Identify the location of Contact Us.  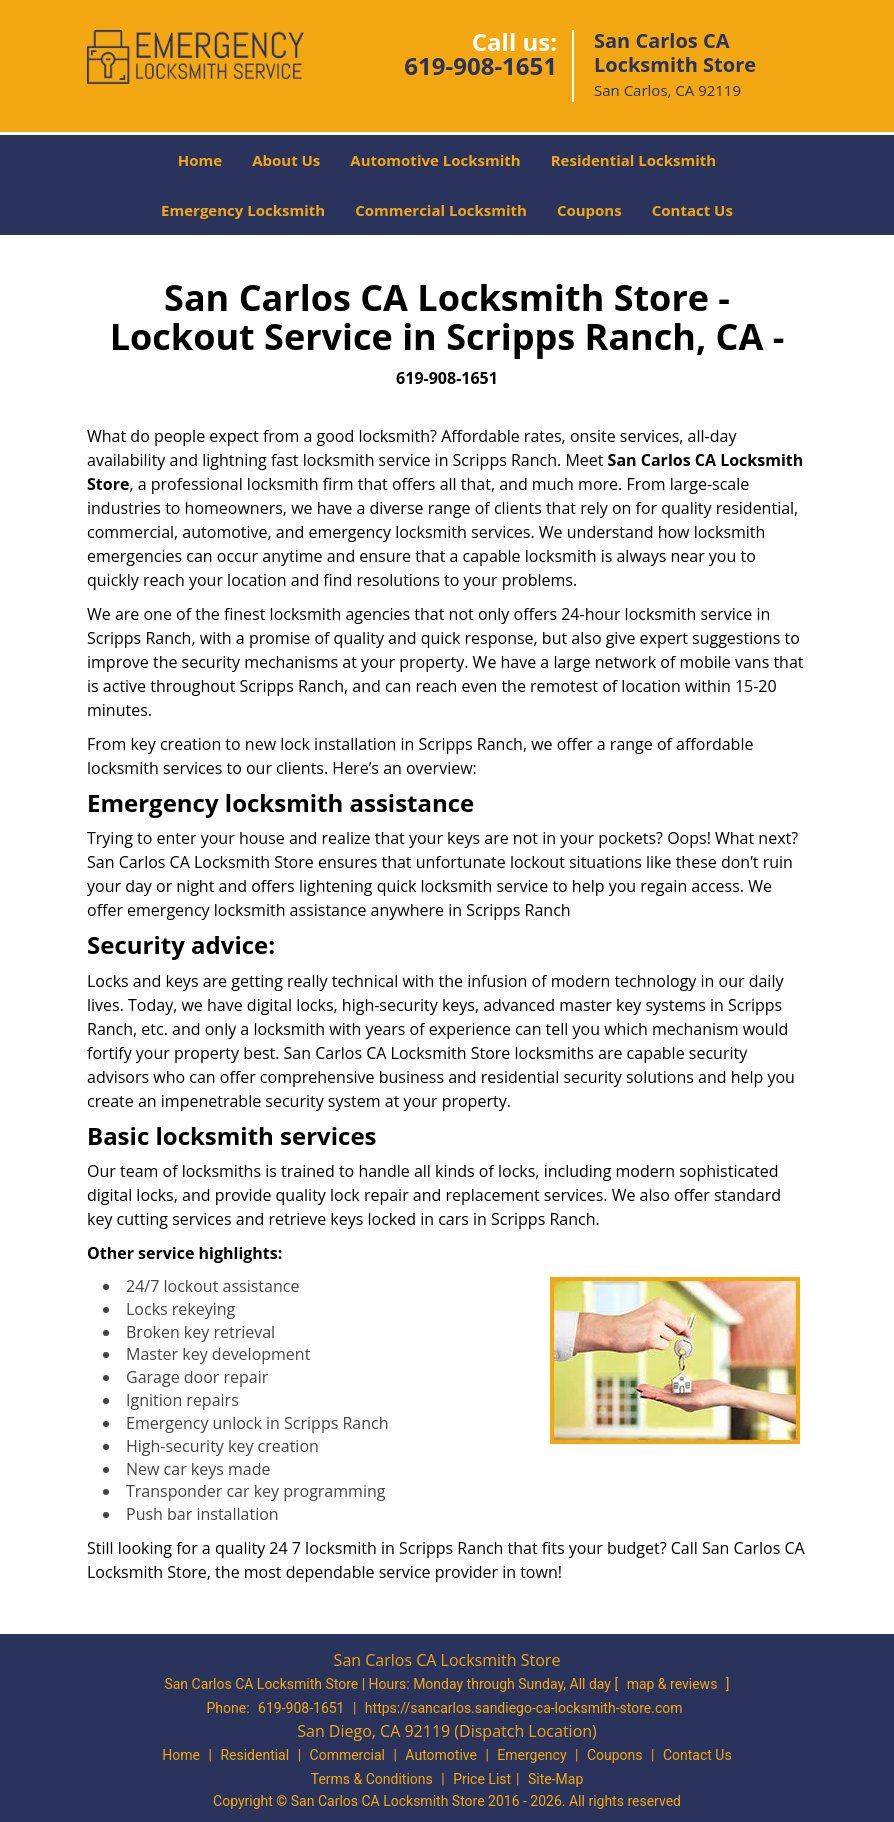
(692, 210).